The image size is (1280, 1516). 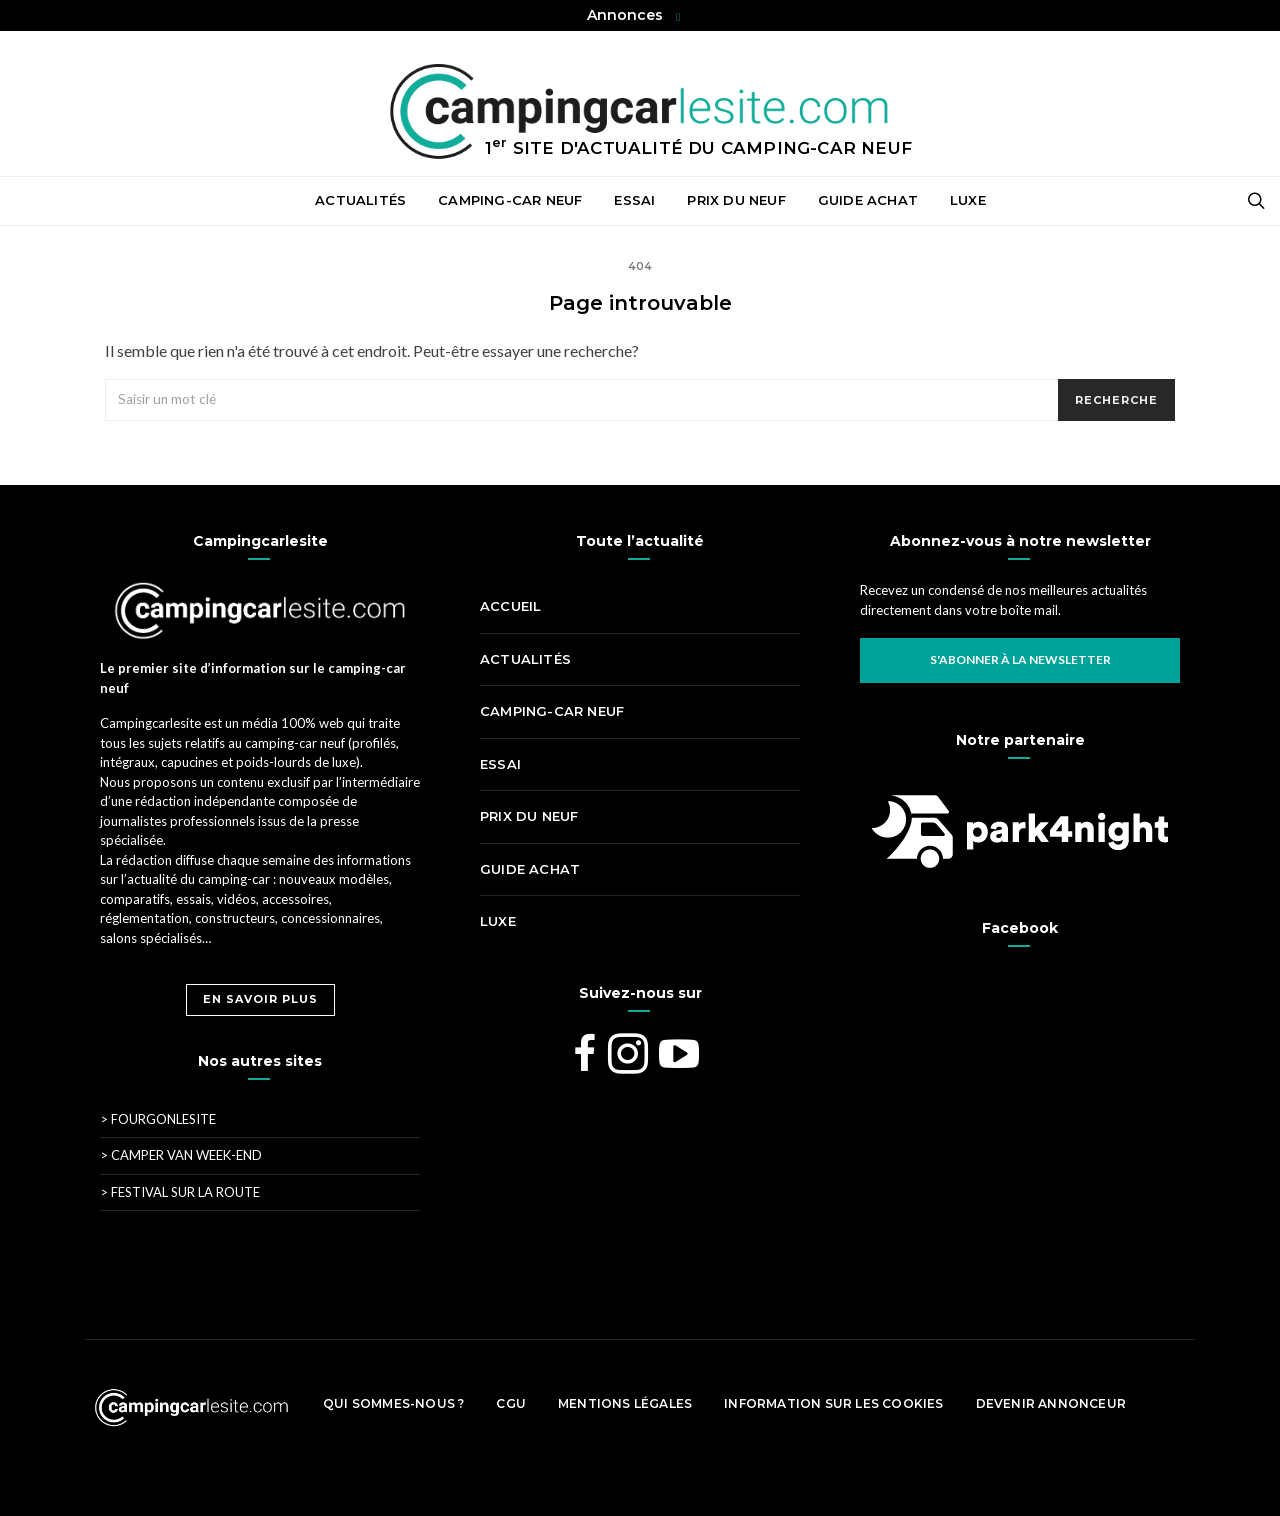 What do you see at coordinates (360, 200) in the screenshot?
I see `Actualités` at bounding box center [360, 200].